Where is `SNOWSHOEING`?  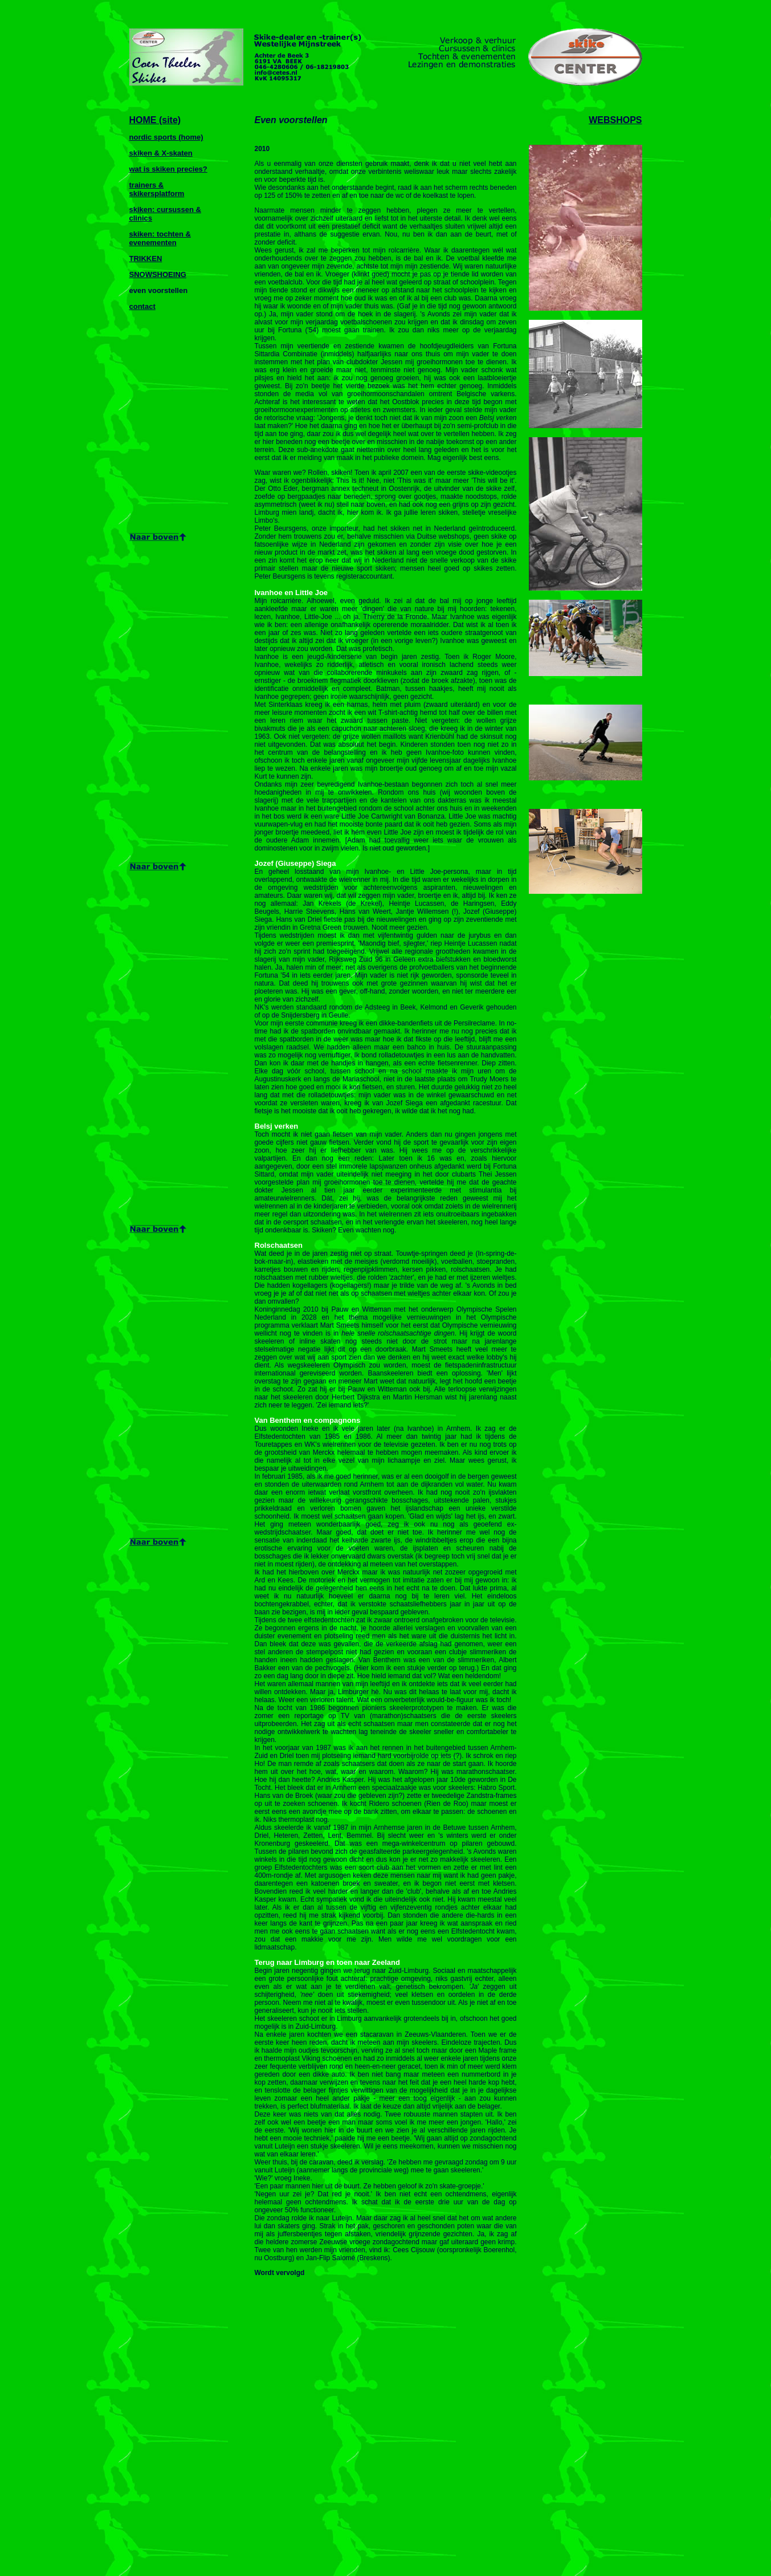 SNOWSHOEING is located at coordinates (157, 274).